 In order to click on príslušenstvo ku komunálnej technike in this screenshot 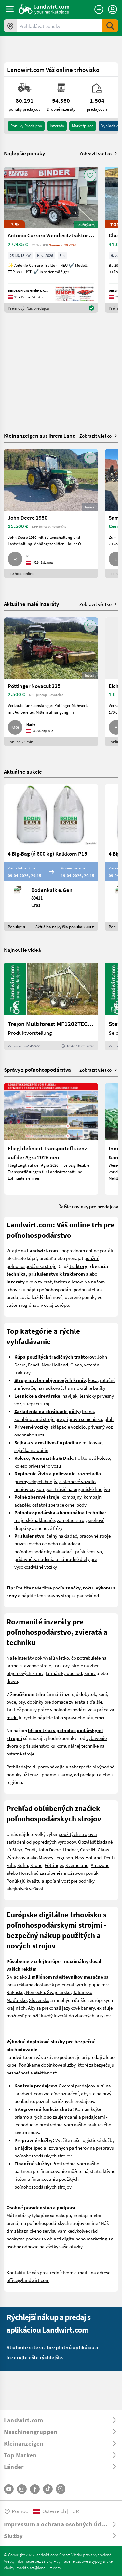, I will do `click(61, 1746)`.